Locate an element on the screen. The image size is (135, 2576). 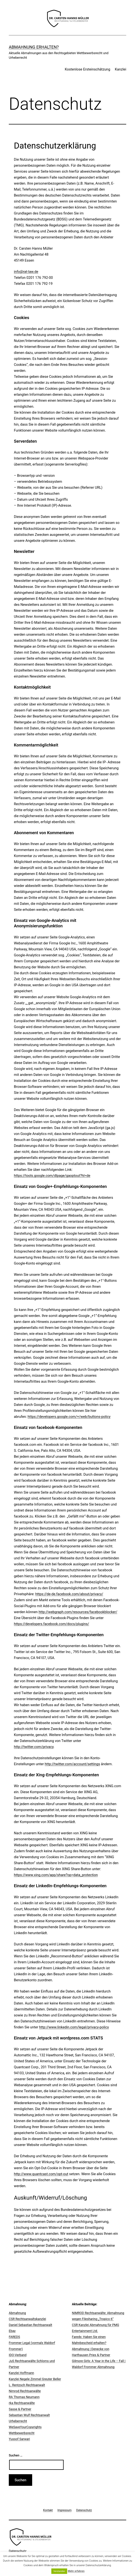
https://developers.facebook.com/docs/plugins/ is located at coordinates (51, 1624).